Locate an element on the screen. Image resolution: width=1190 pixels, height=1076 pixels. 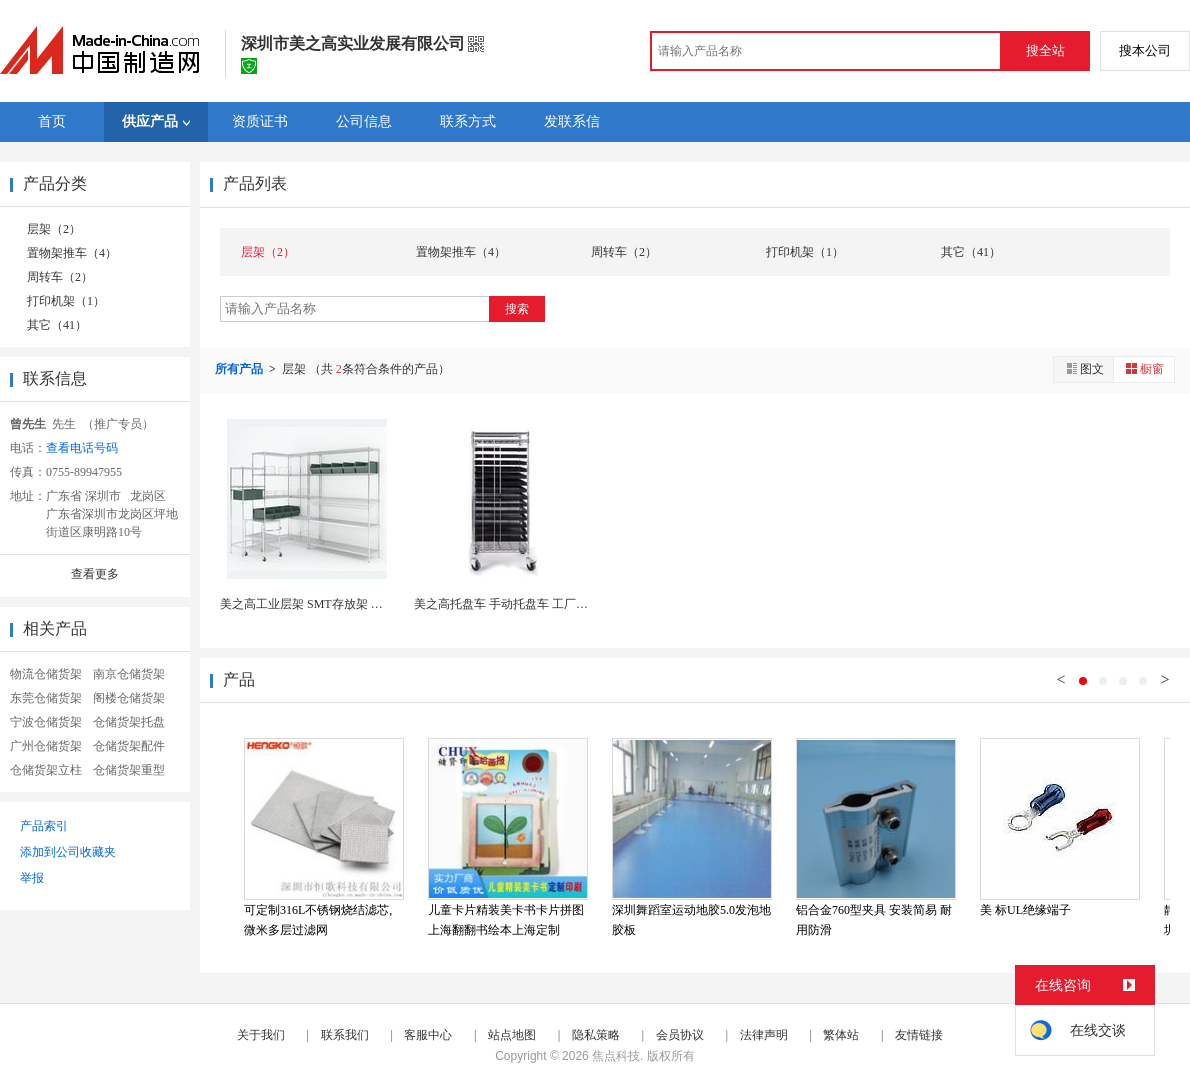
仓储货架立柱 is located at coordinates (46, 770).